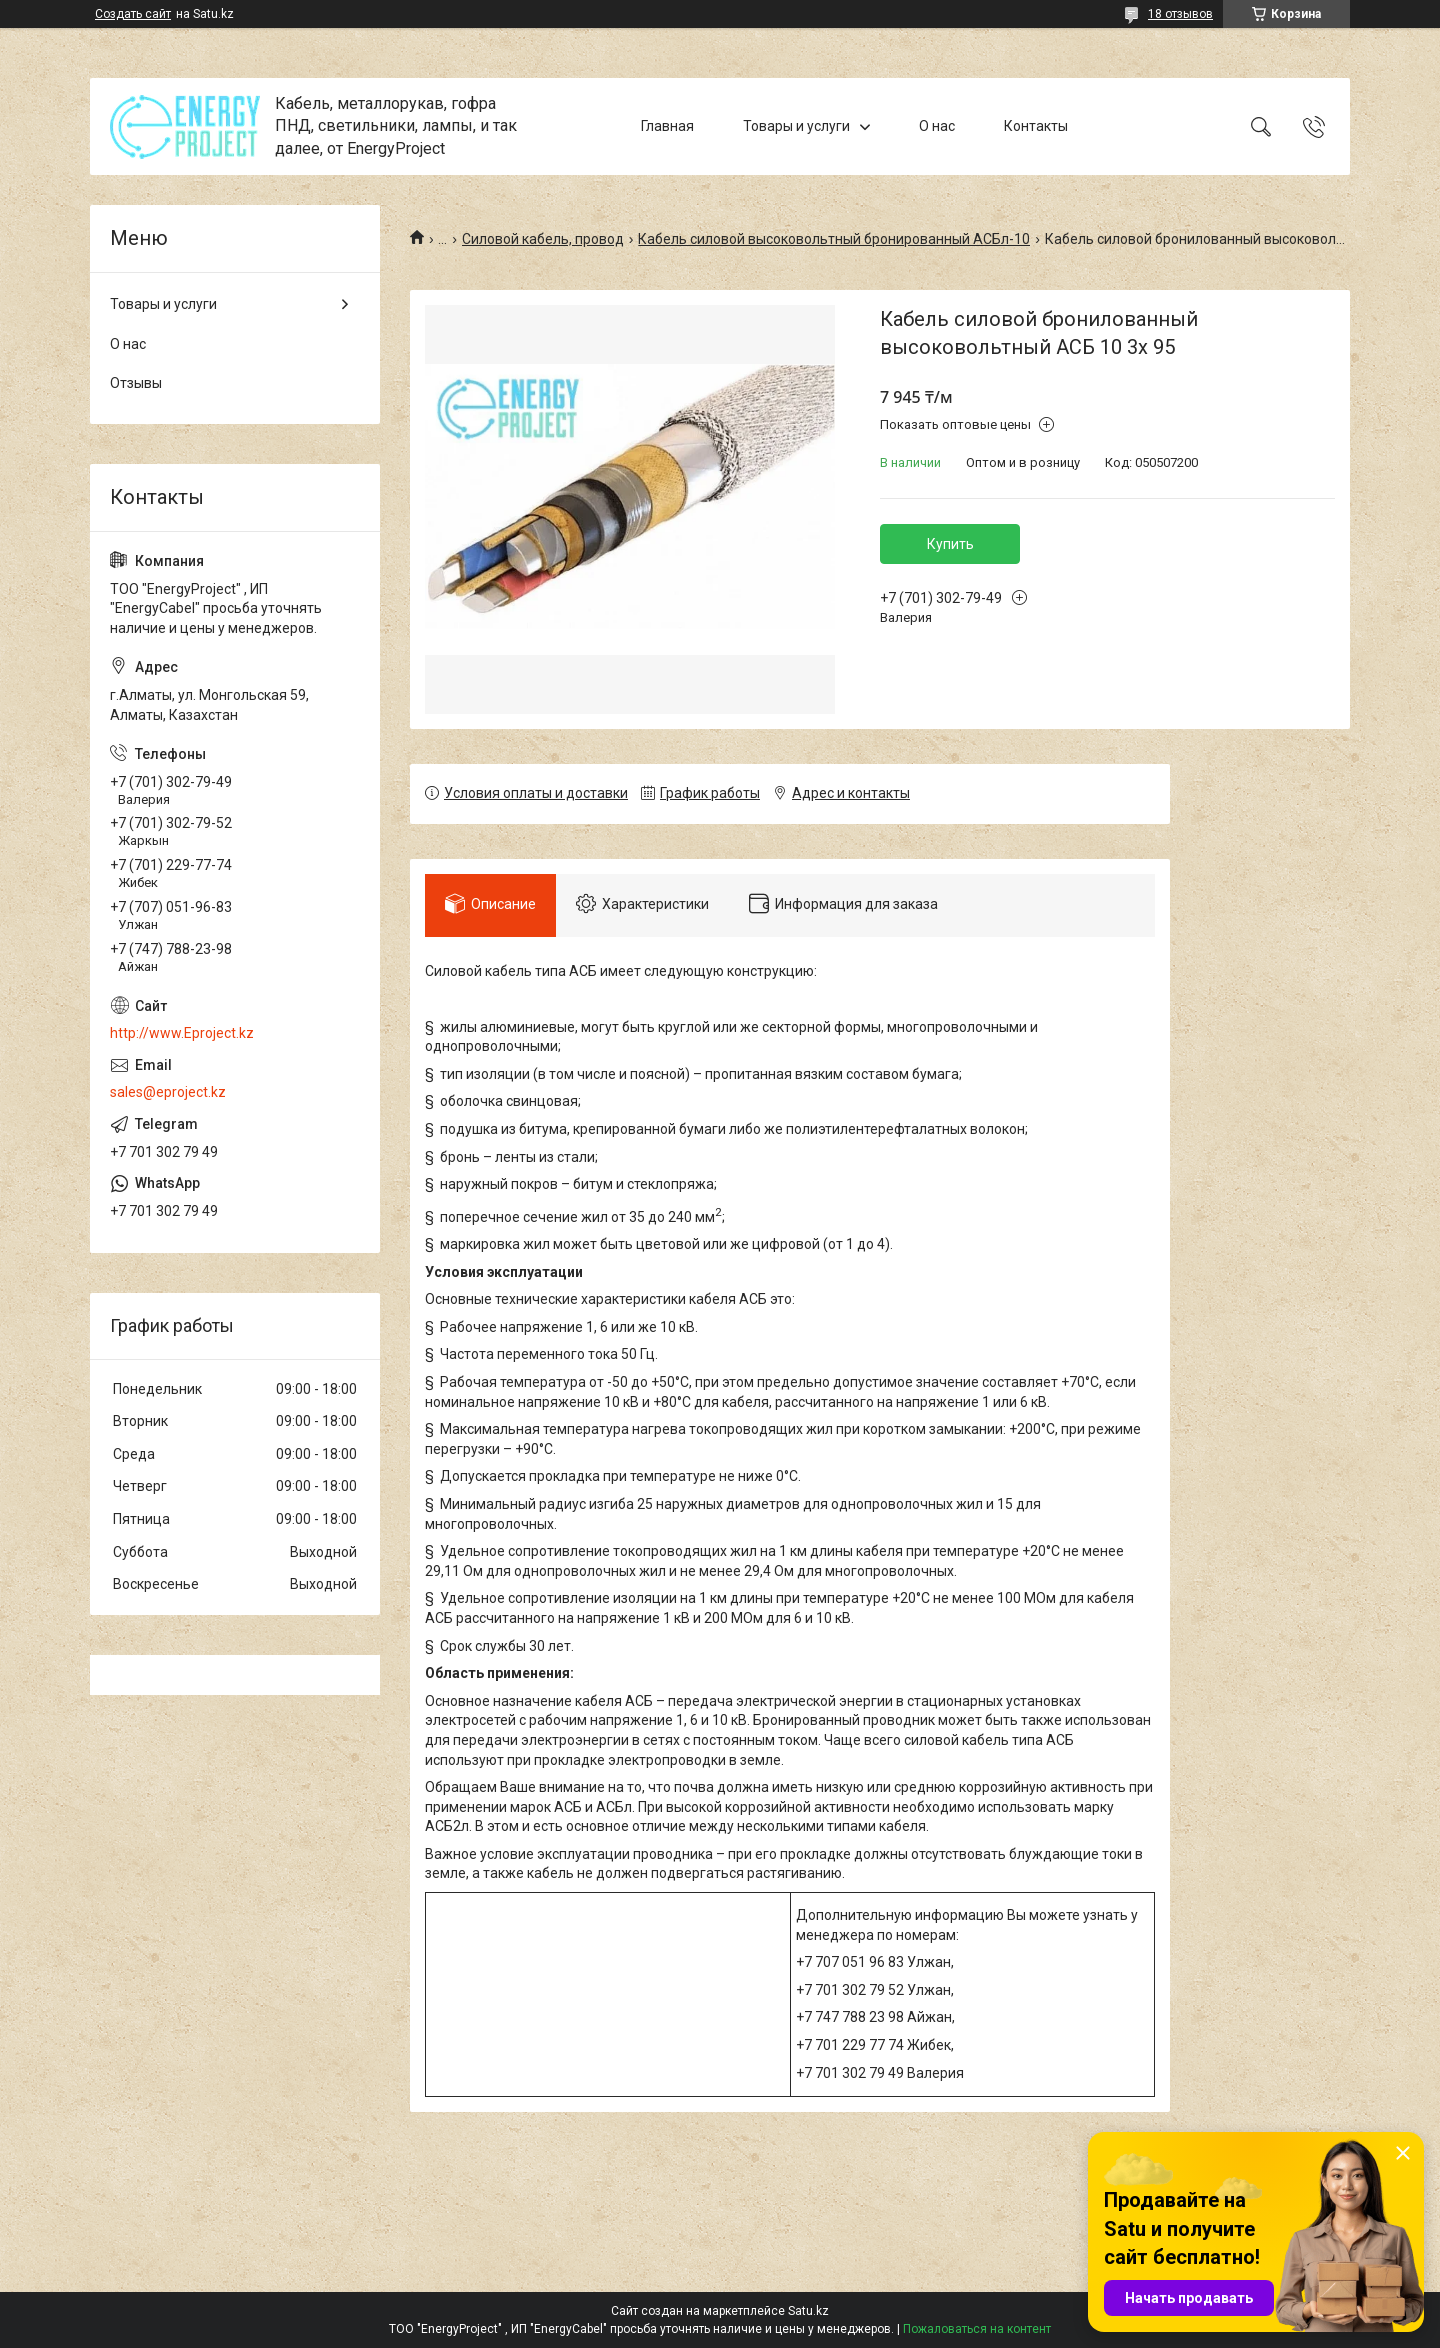 The height and width of the screenshot is (2348, 1440). I want to click on 18 отзывов, so click(1180, 14).